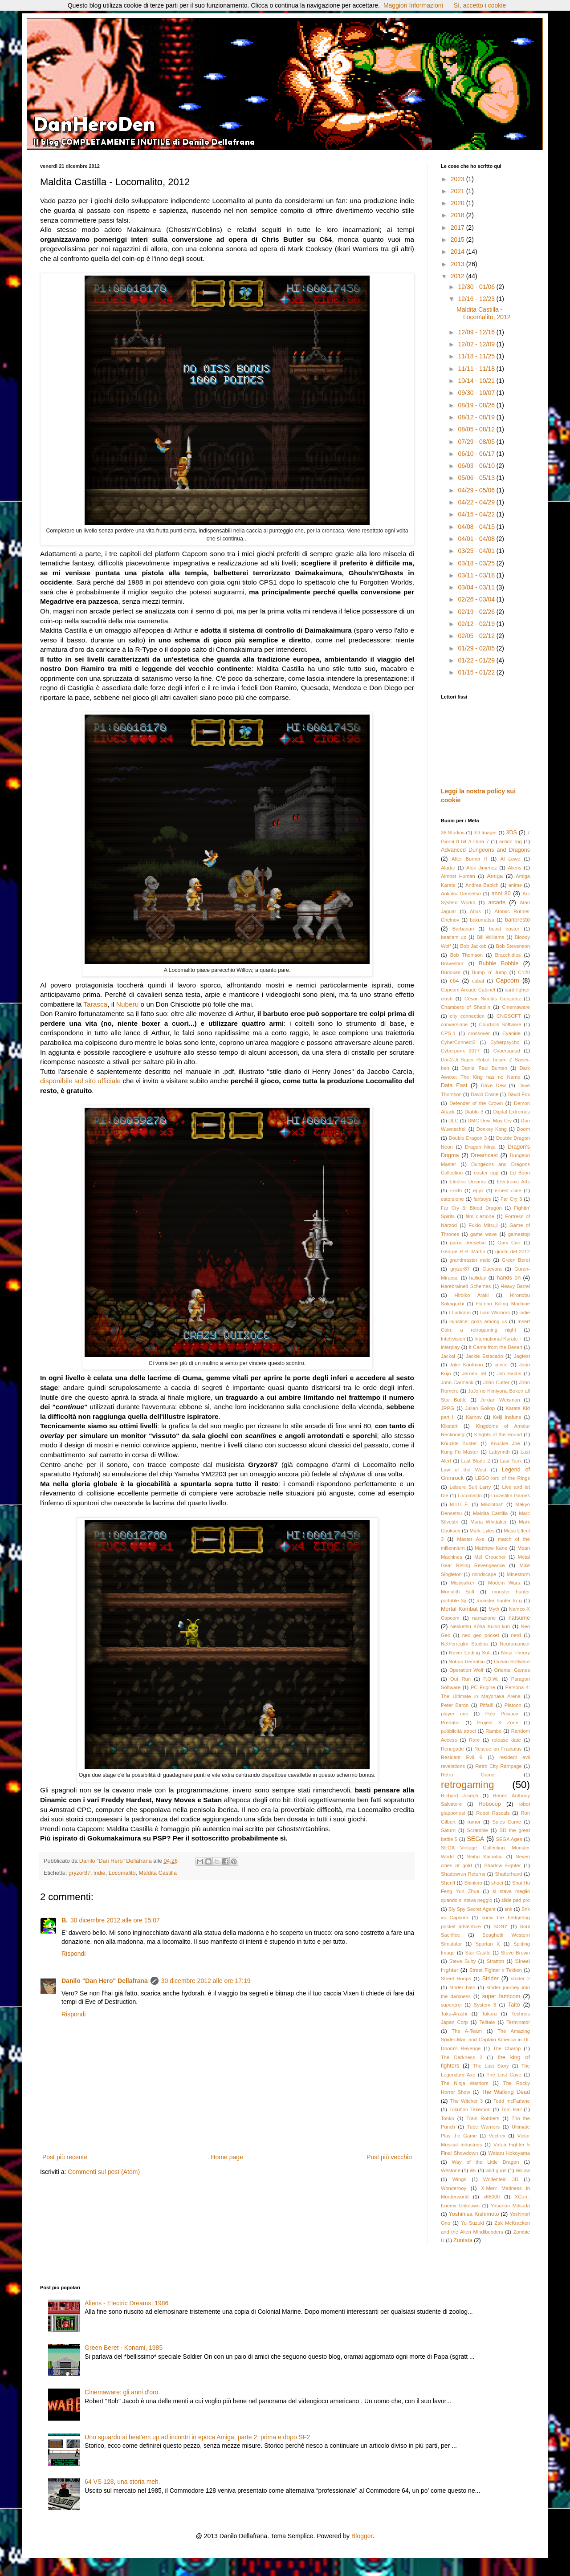  What do you see at coordinates (459, 1609) in the screenshot?
I see `Mortal Kombat` at bounding box center [459, 1609].